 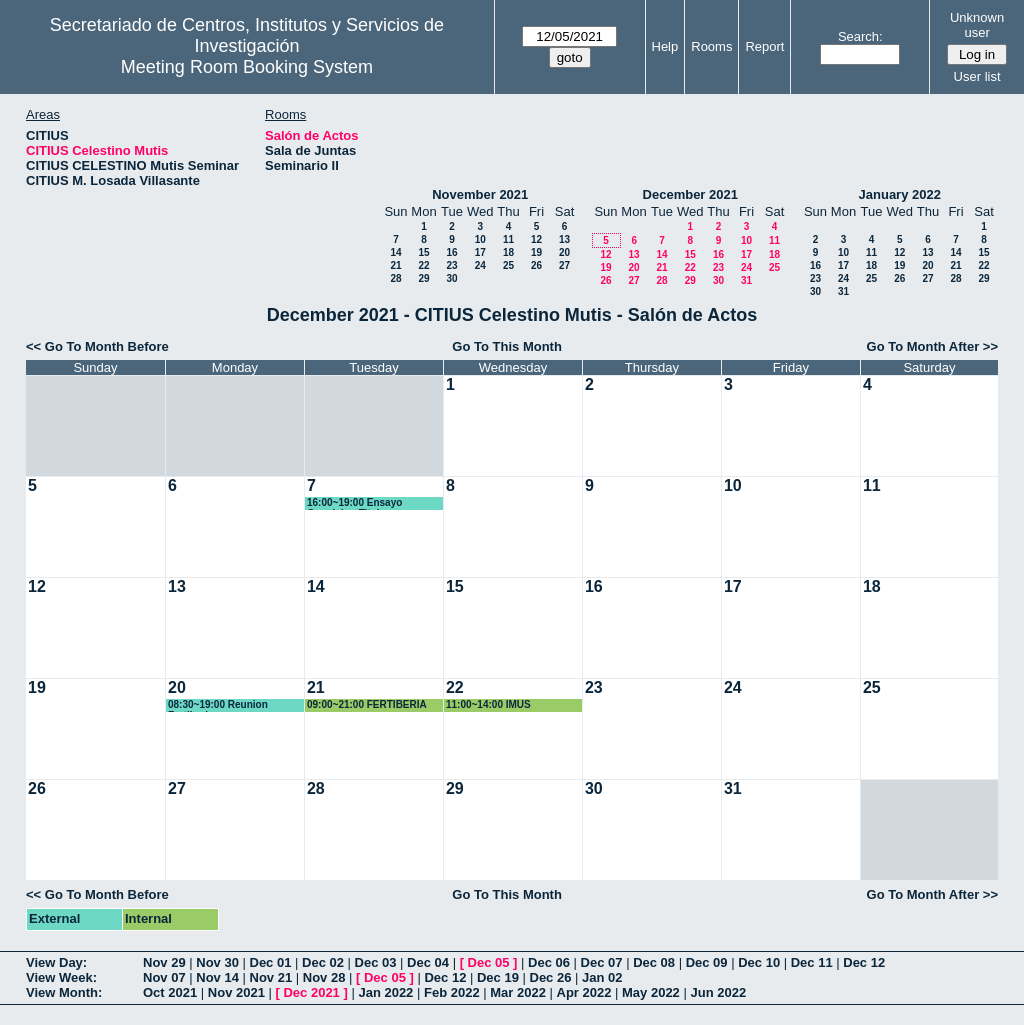 What do you see at coordinates (395, 265) in the screenshot?
I see `21` at bounding box center [395, 265].